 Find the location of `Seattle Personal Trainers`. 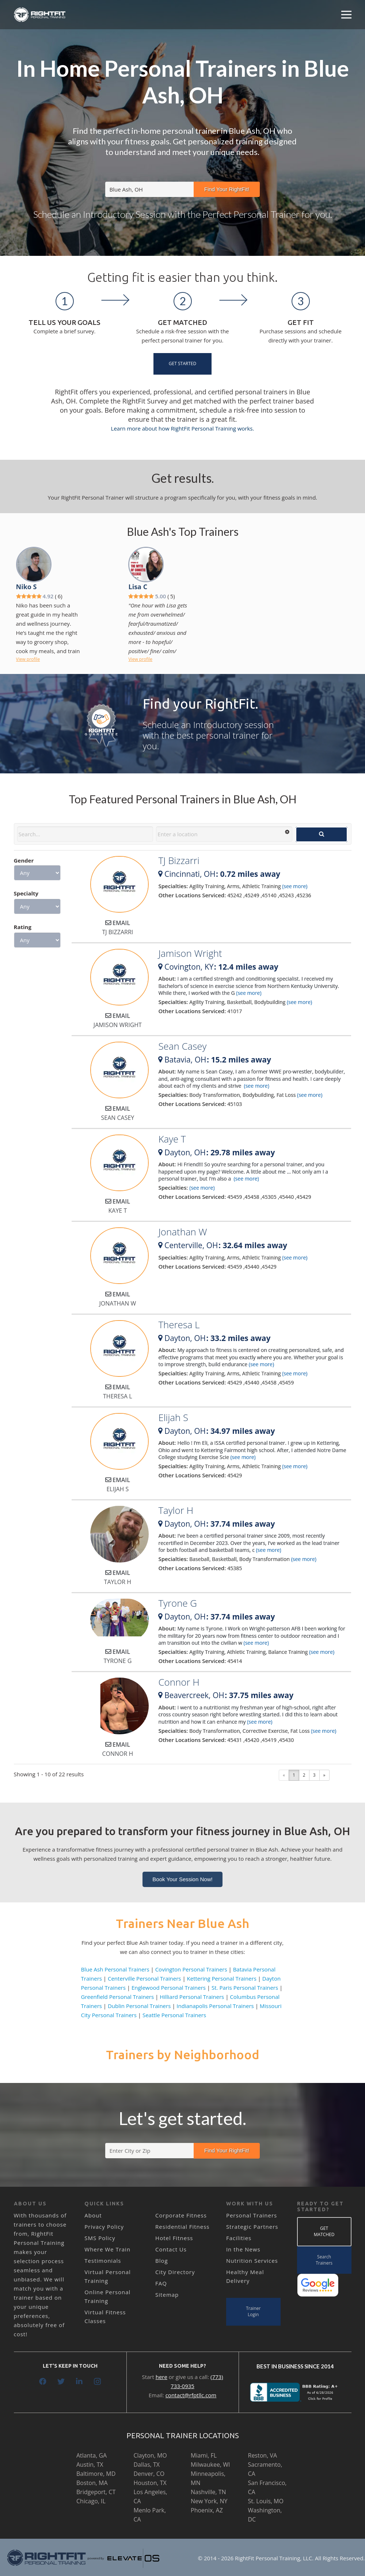

Seattle Personal Trainers is located at coordinates (174, 2015).